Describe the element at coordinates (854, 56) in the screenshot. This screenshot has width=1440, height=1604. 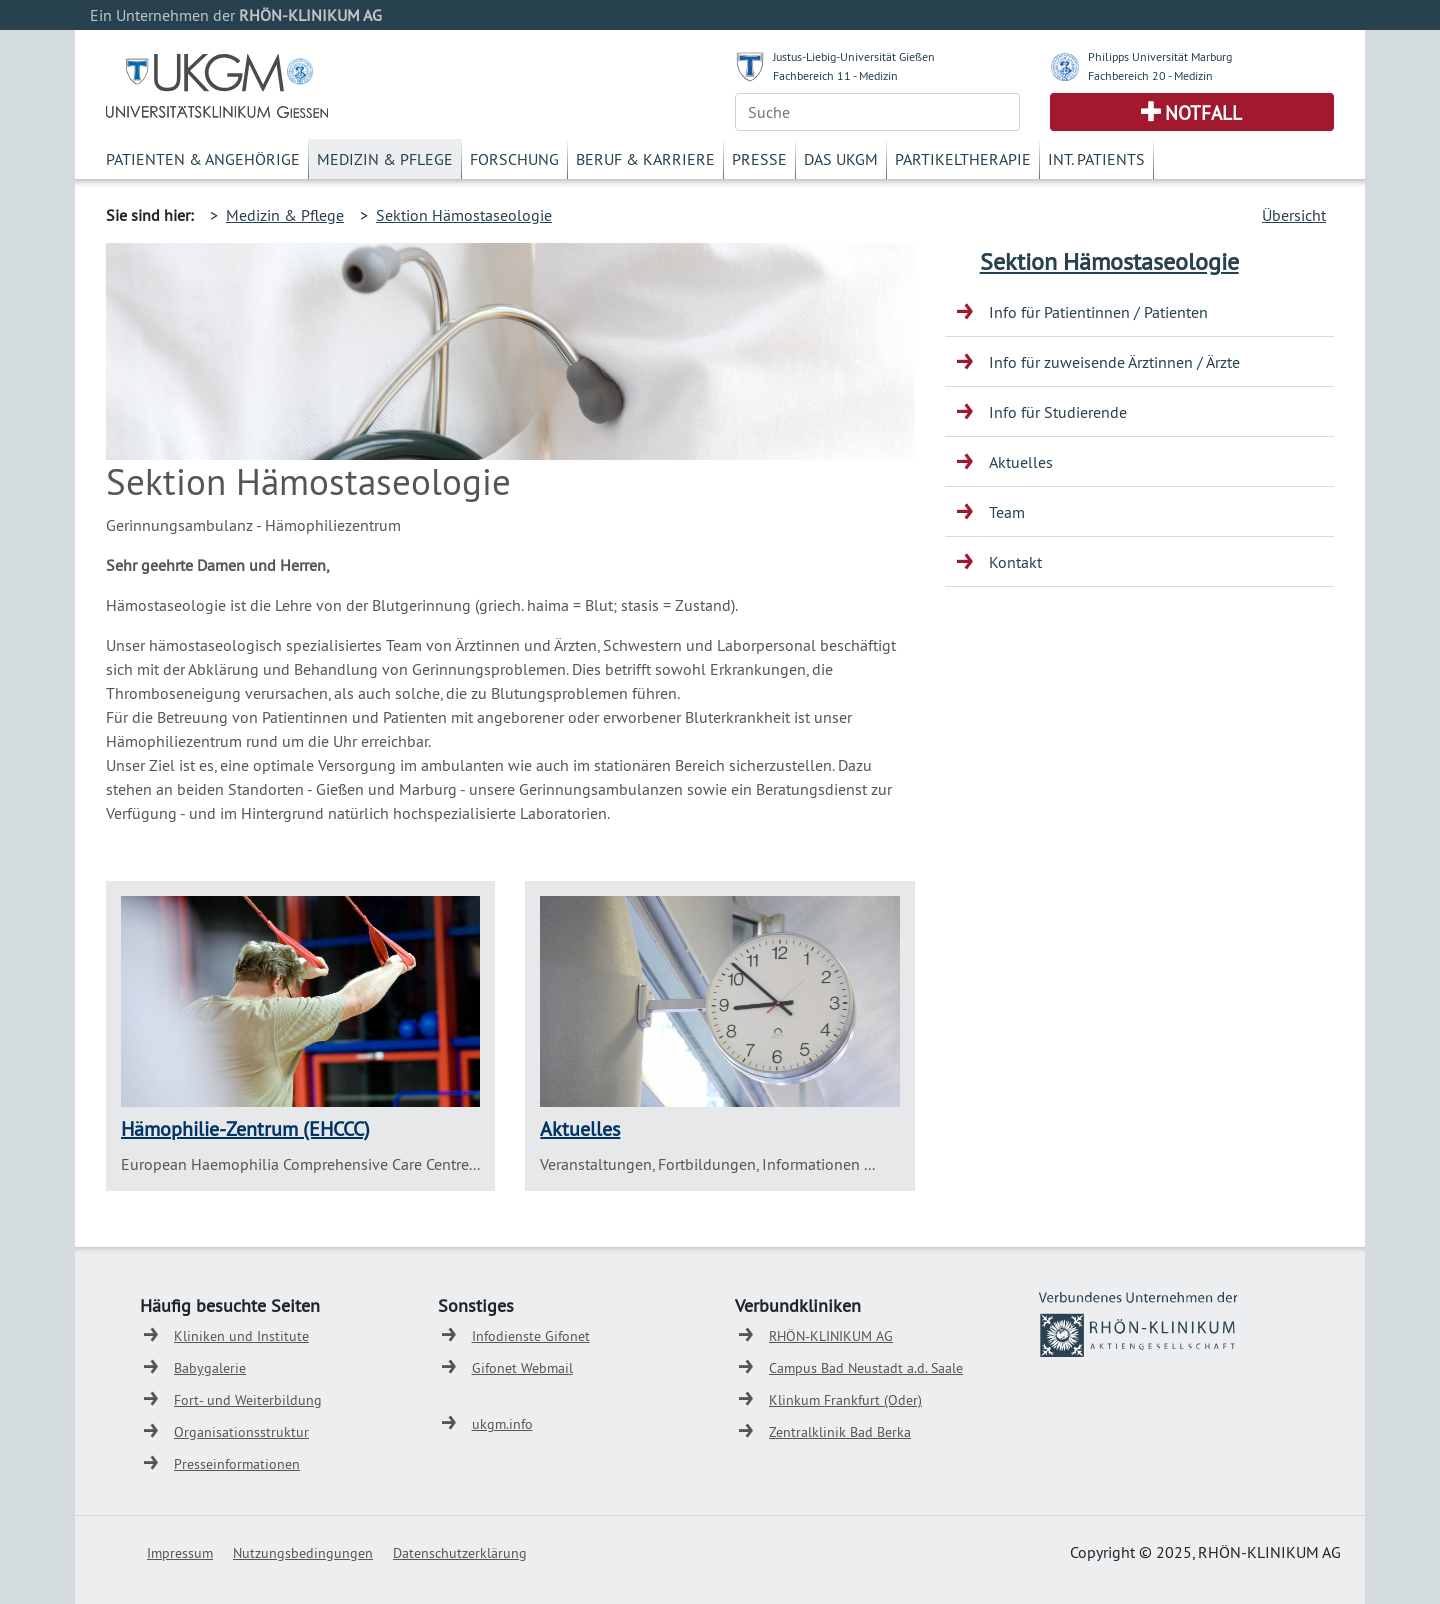
I see `Justus-Liebig-Universität Gießen` at that location.